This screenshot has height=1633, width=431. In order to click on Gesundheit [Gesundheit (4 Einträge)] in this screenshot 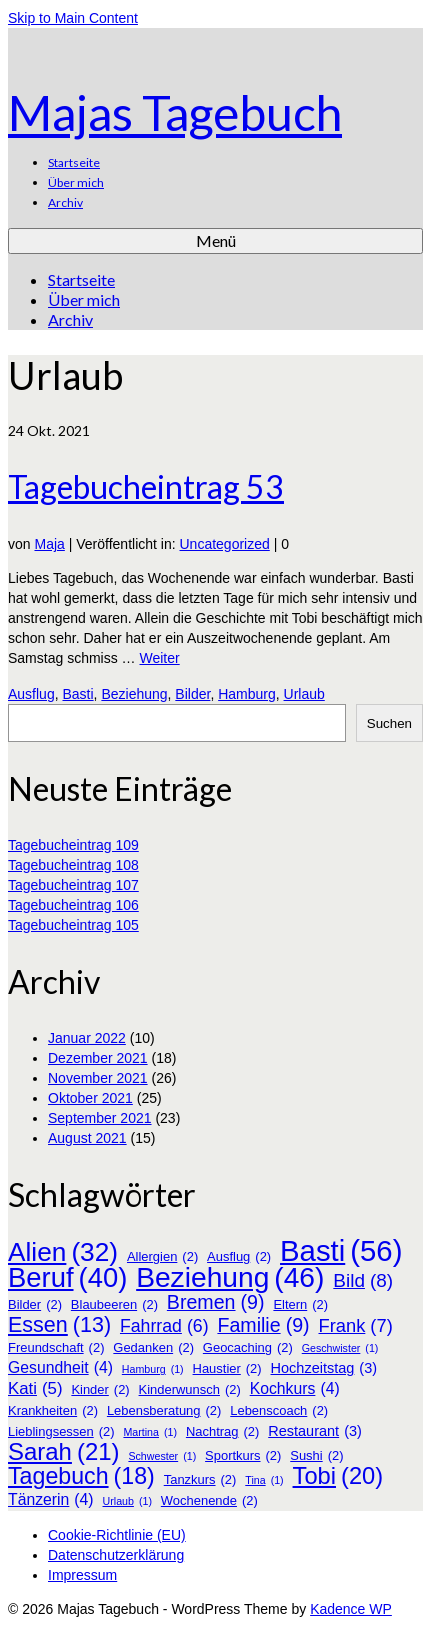, I will do `click(60, 1368)`.